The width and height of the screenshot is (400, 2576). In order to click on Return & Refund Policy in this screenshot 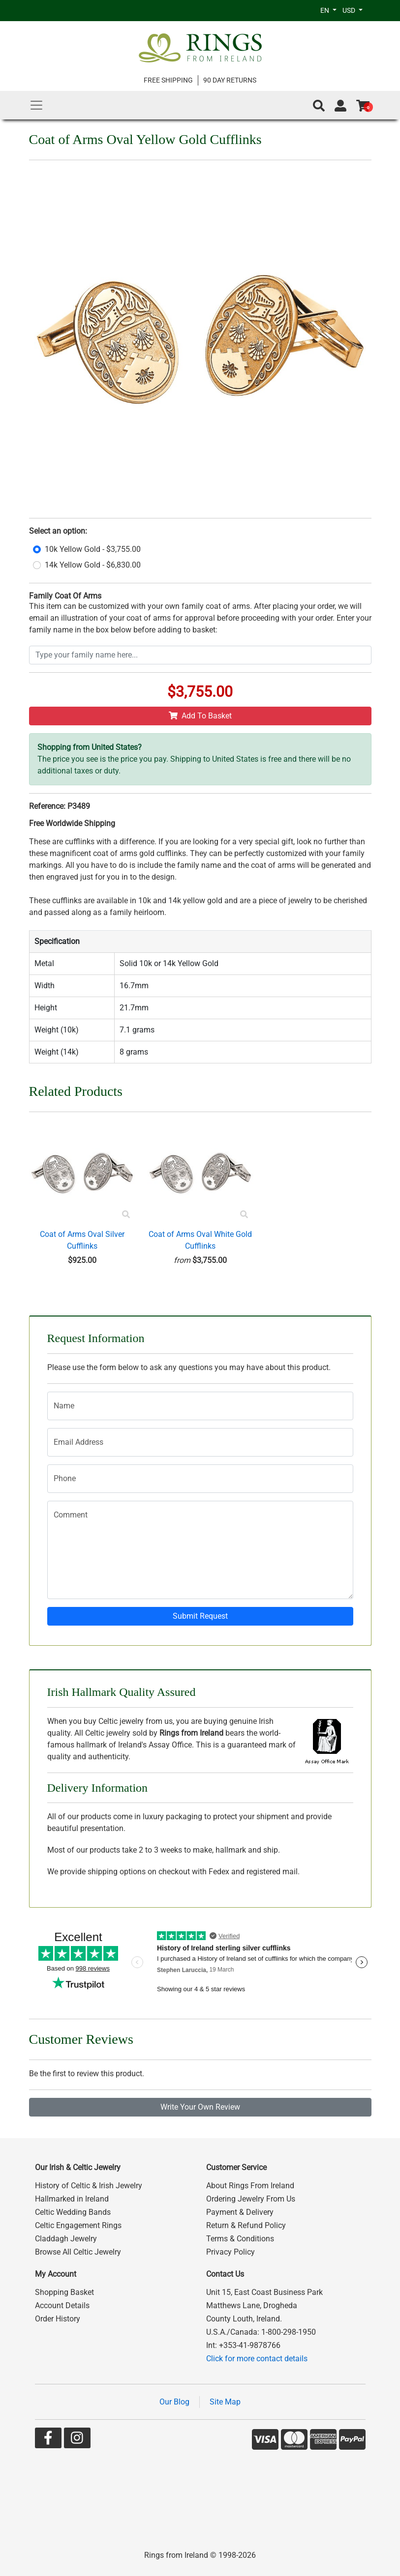, I will do `click(246, 2225)`.